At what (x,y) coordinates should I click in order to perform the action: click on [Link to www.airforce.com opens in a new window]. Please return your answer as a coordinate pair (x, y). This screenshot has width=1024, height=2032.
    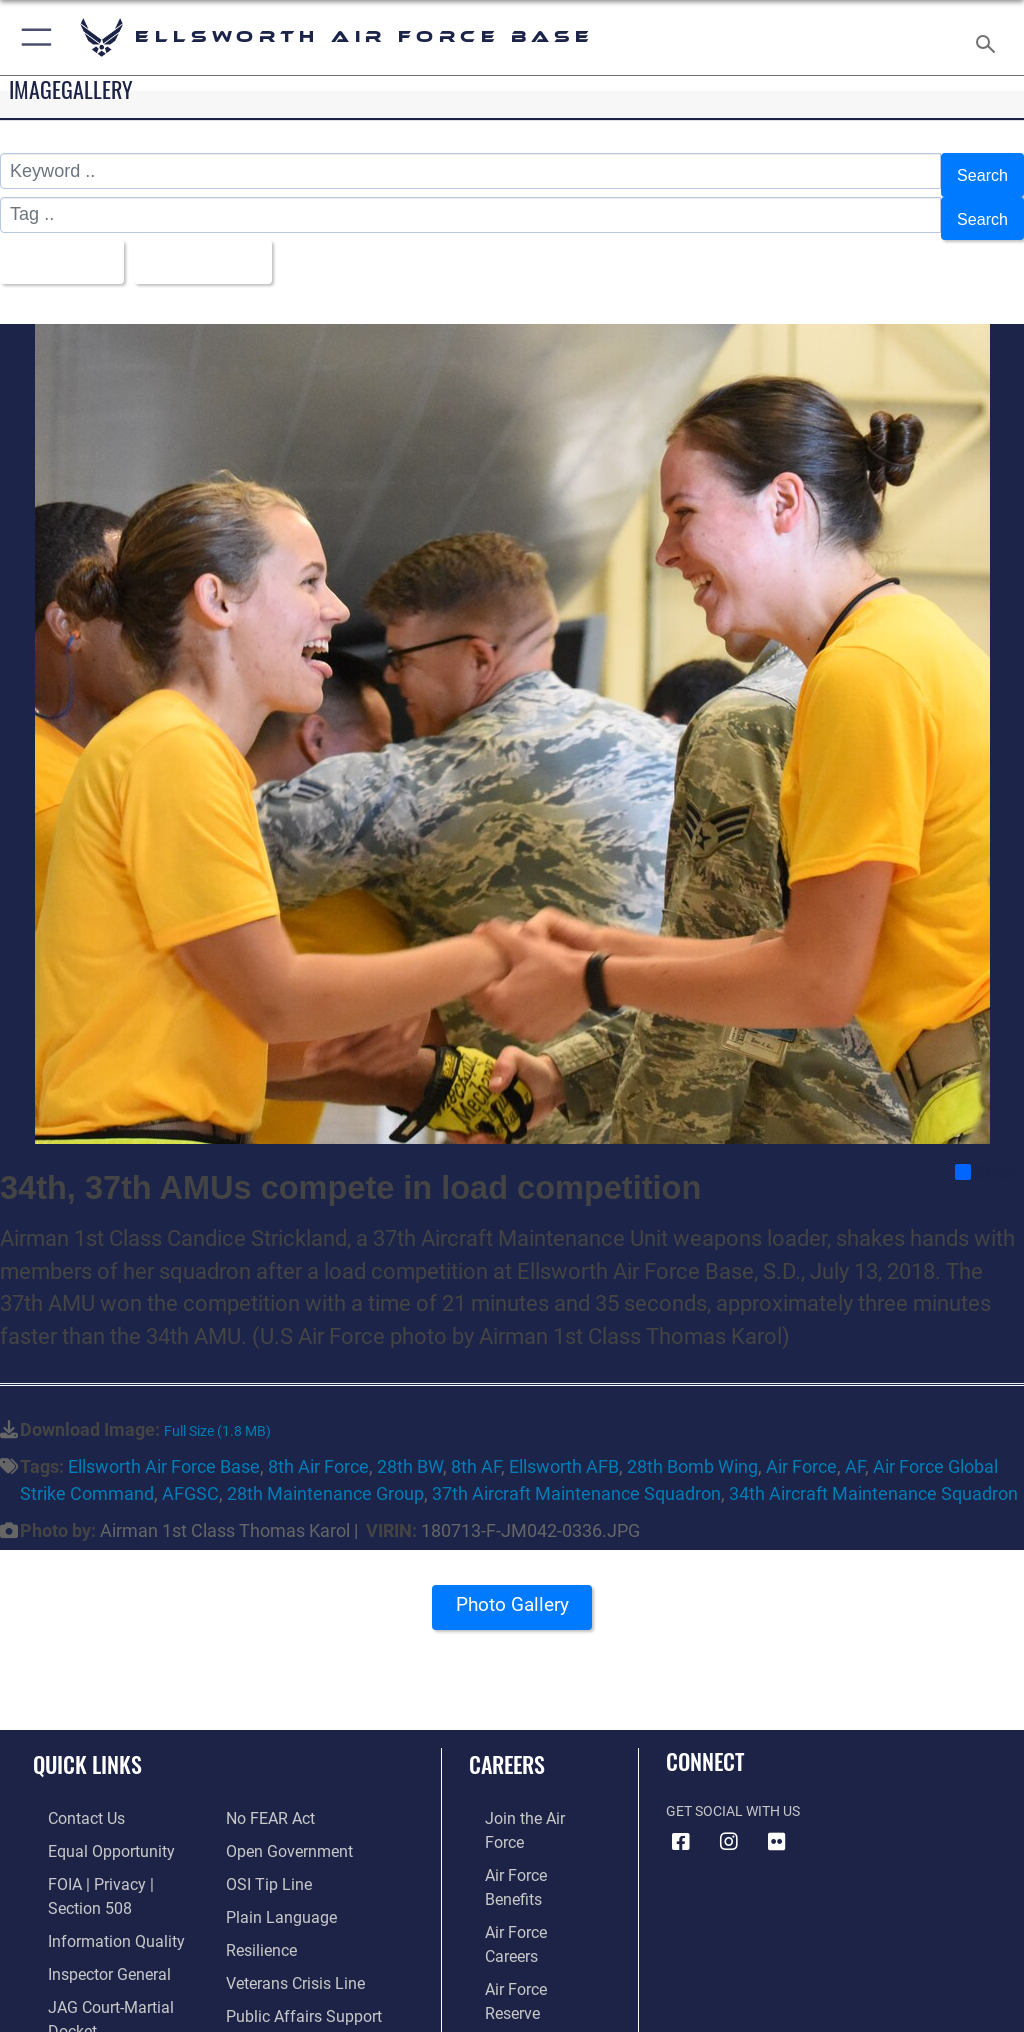
    Looking at the image, I should click on (523, 1794).